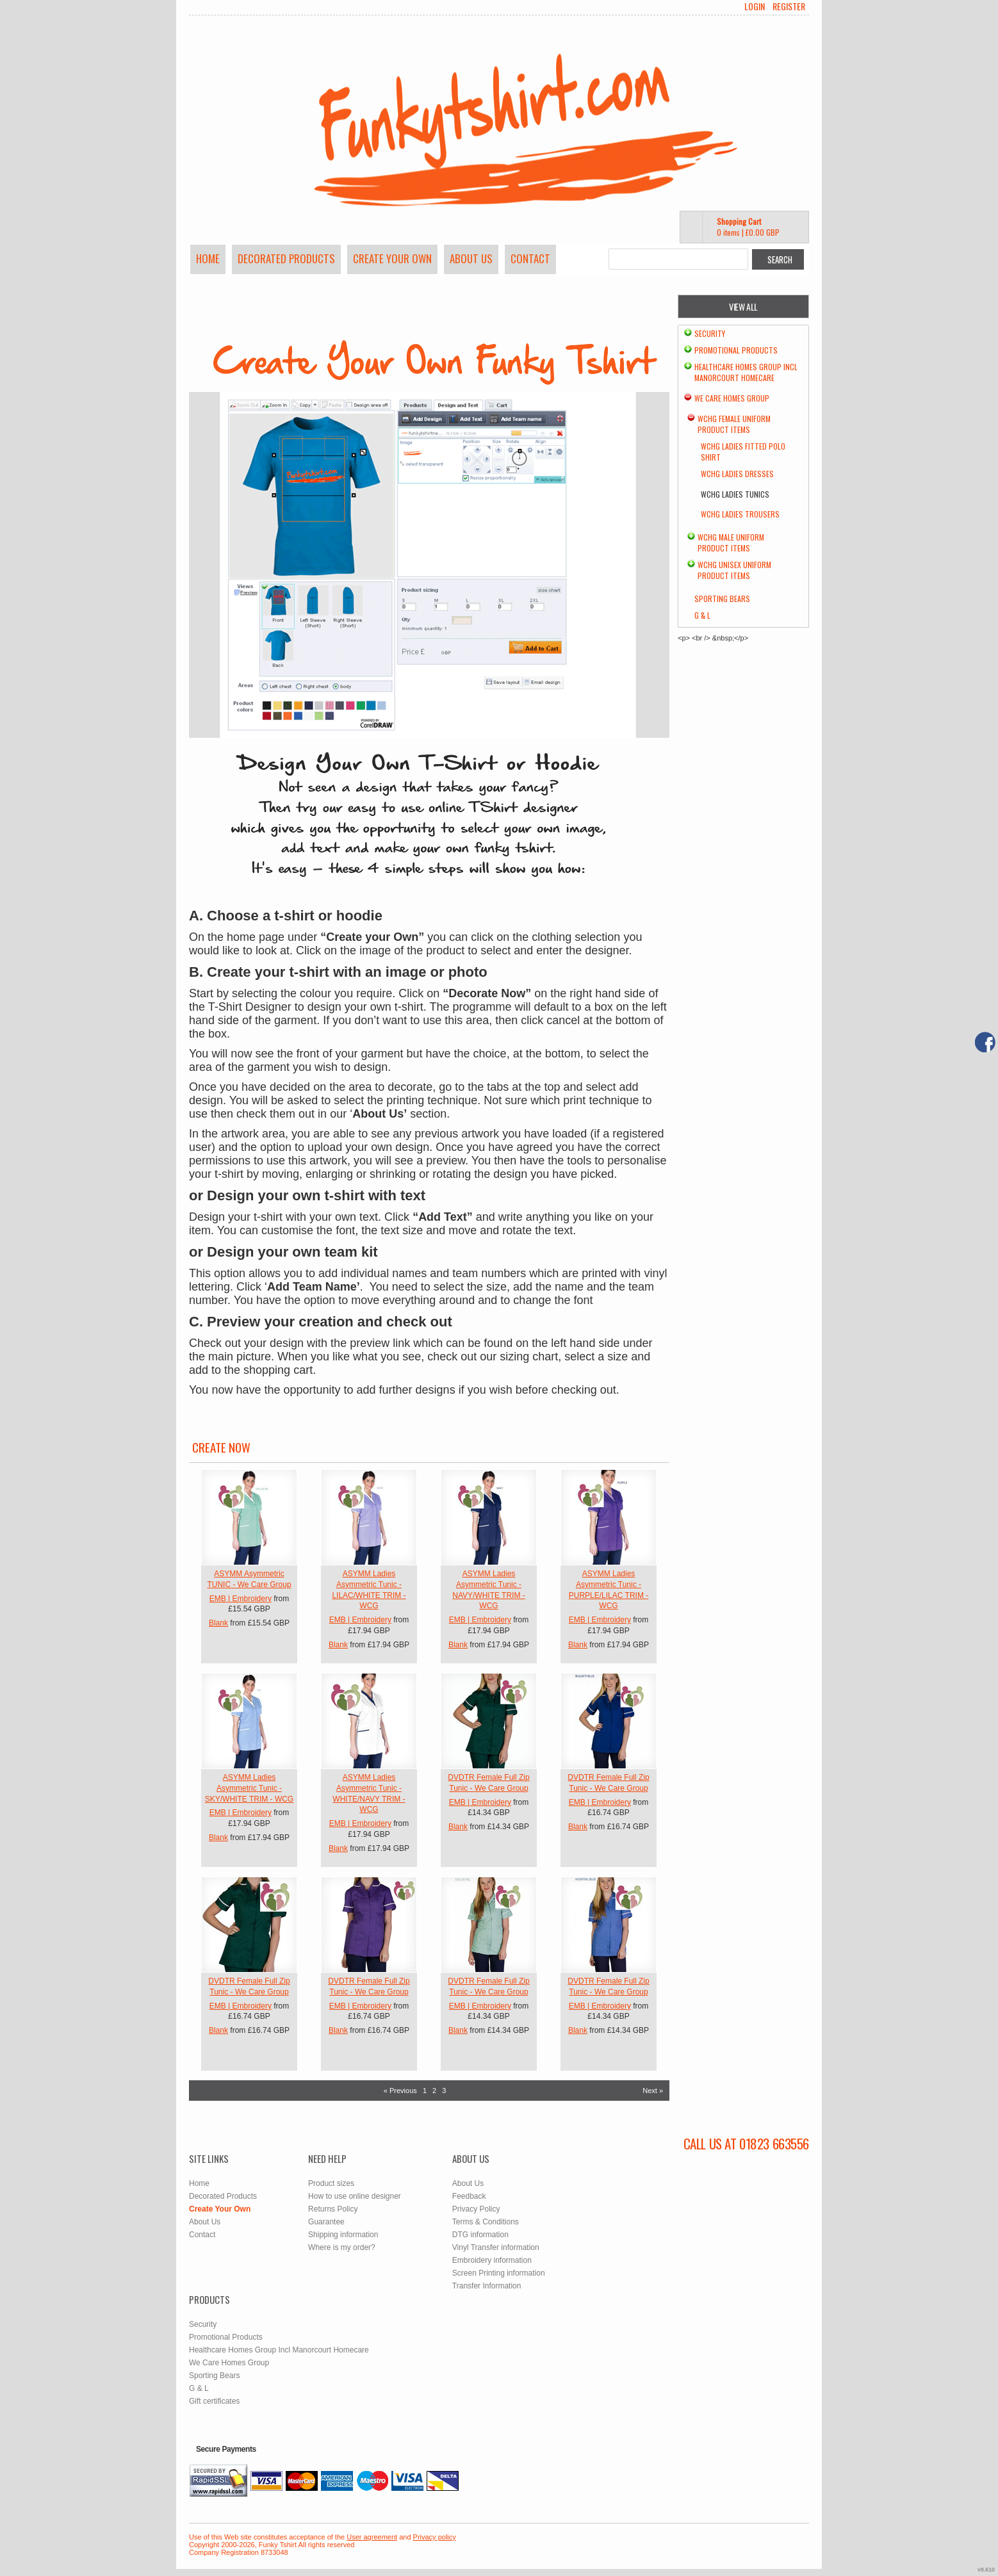 The height and width of the screenshot is (2576, 998). What do you see at coordinates (789, 6) in the screenshot?
I see `Register` at bounding box center [789, 6].